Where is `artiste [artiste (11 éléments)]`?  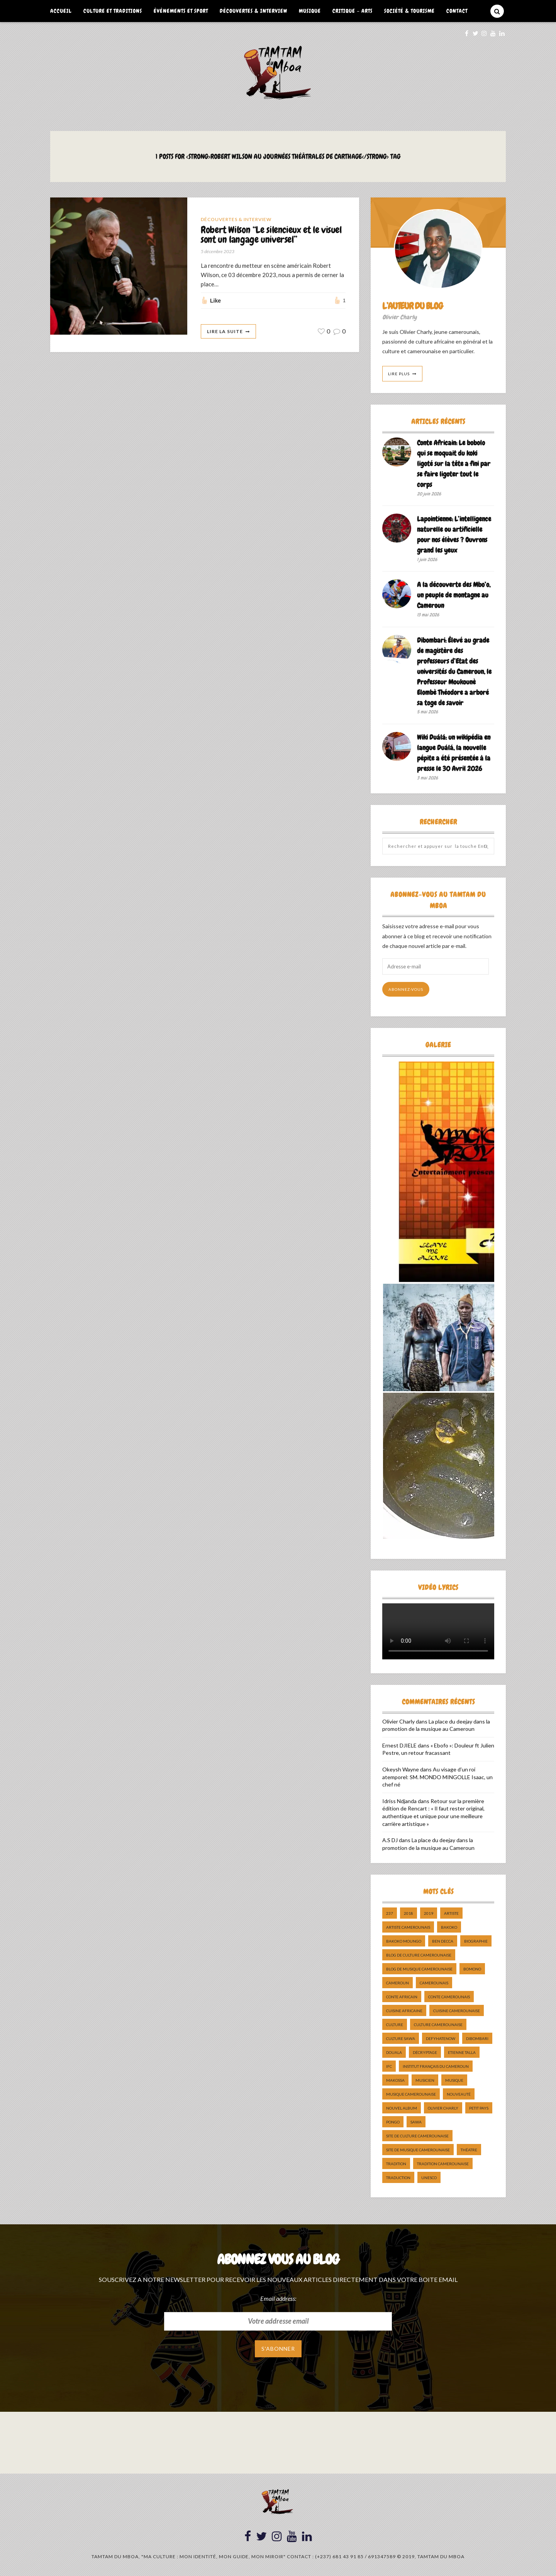
artiste [artiste (11 éléments)] is located at coordinates (451, 1913).